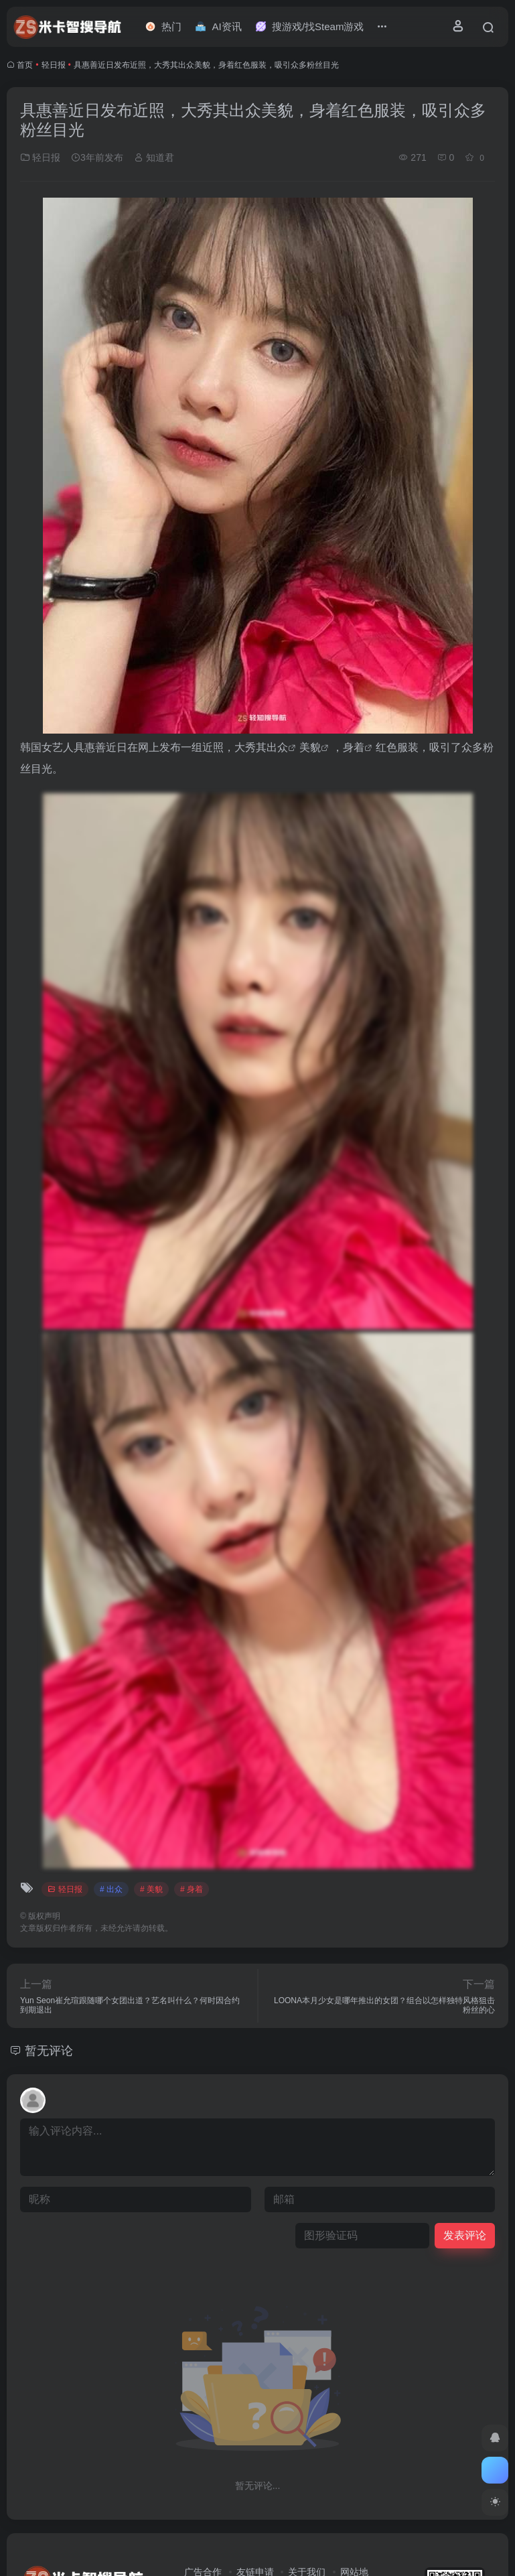 Image resolution: width=515 pixels, height=2576 pixels. I want to click on 暂无评论, so click(49, 2050).